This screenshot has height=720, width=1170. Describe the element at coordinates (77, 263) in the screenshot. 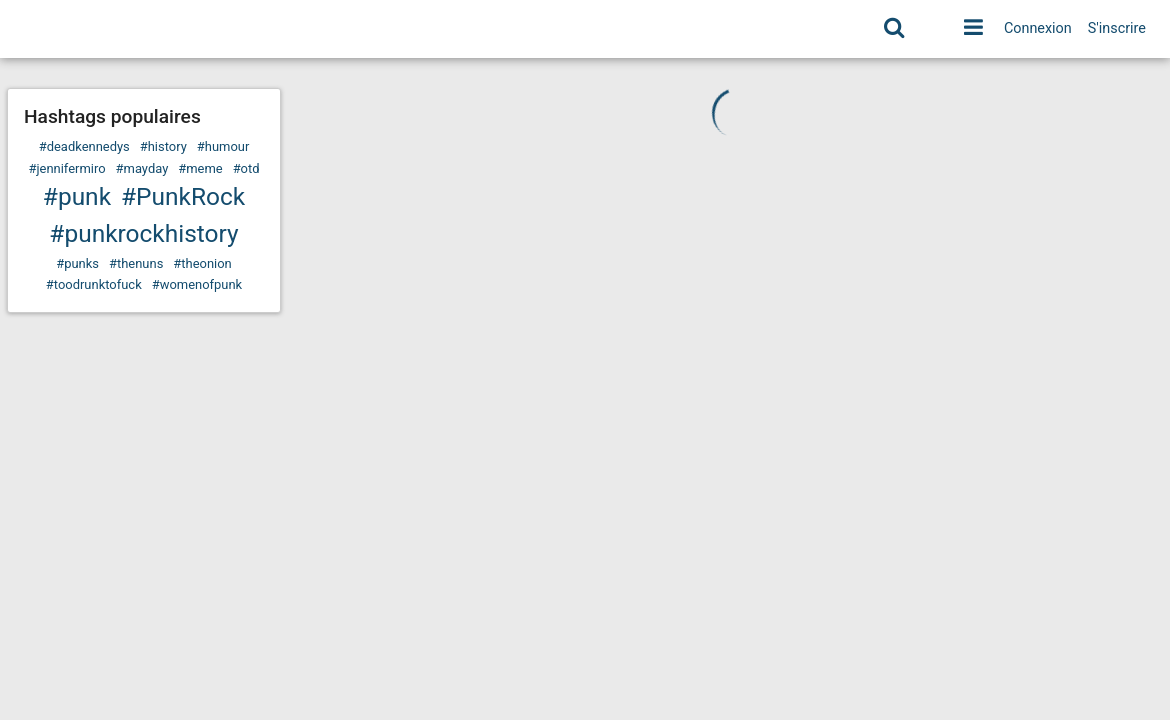

I see `#punks` at that location.